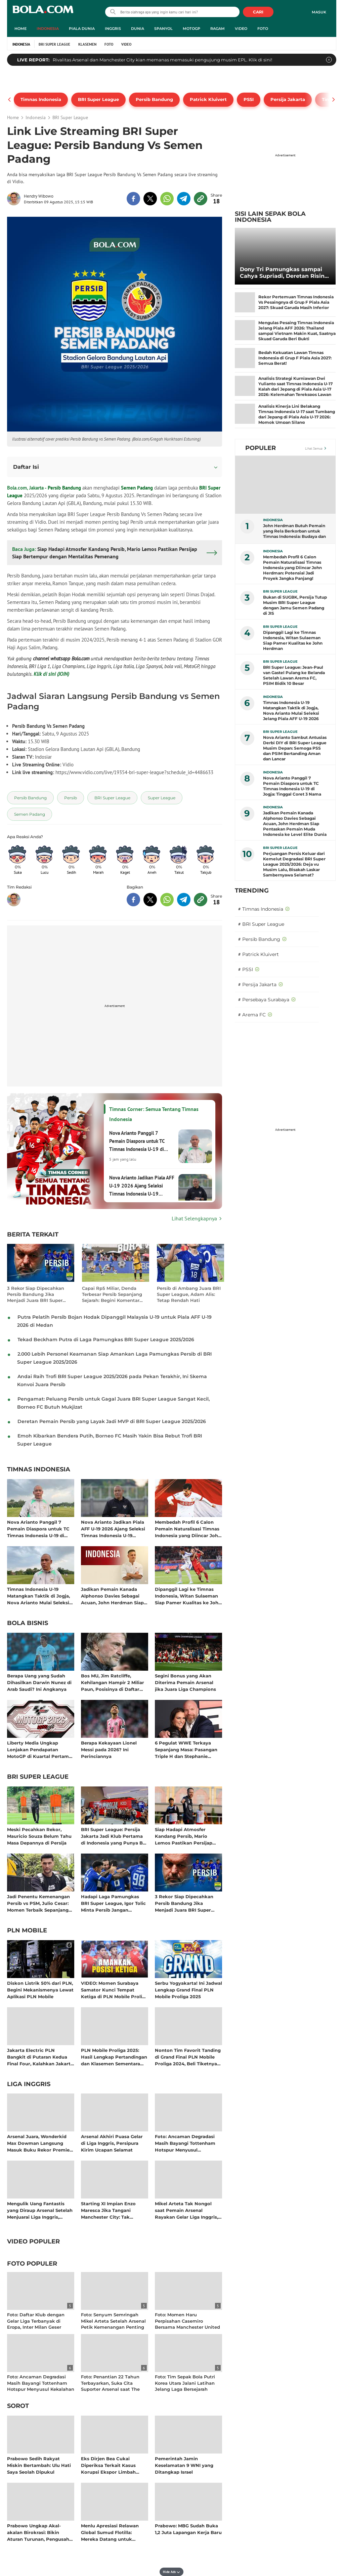  What do you see at coordinates (48, 28) in the screenshot?
I see `Indonesia [indonesia menu]` at bounding box center [48, 28].